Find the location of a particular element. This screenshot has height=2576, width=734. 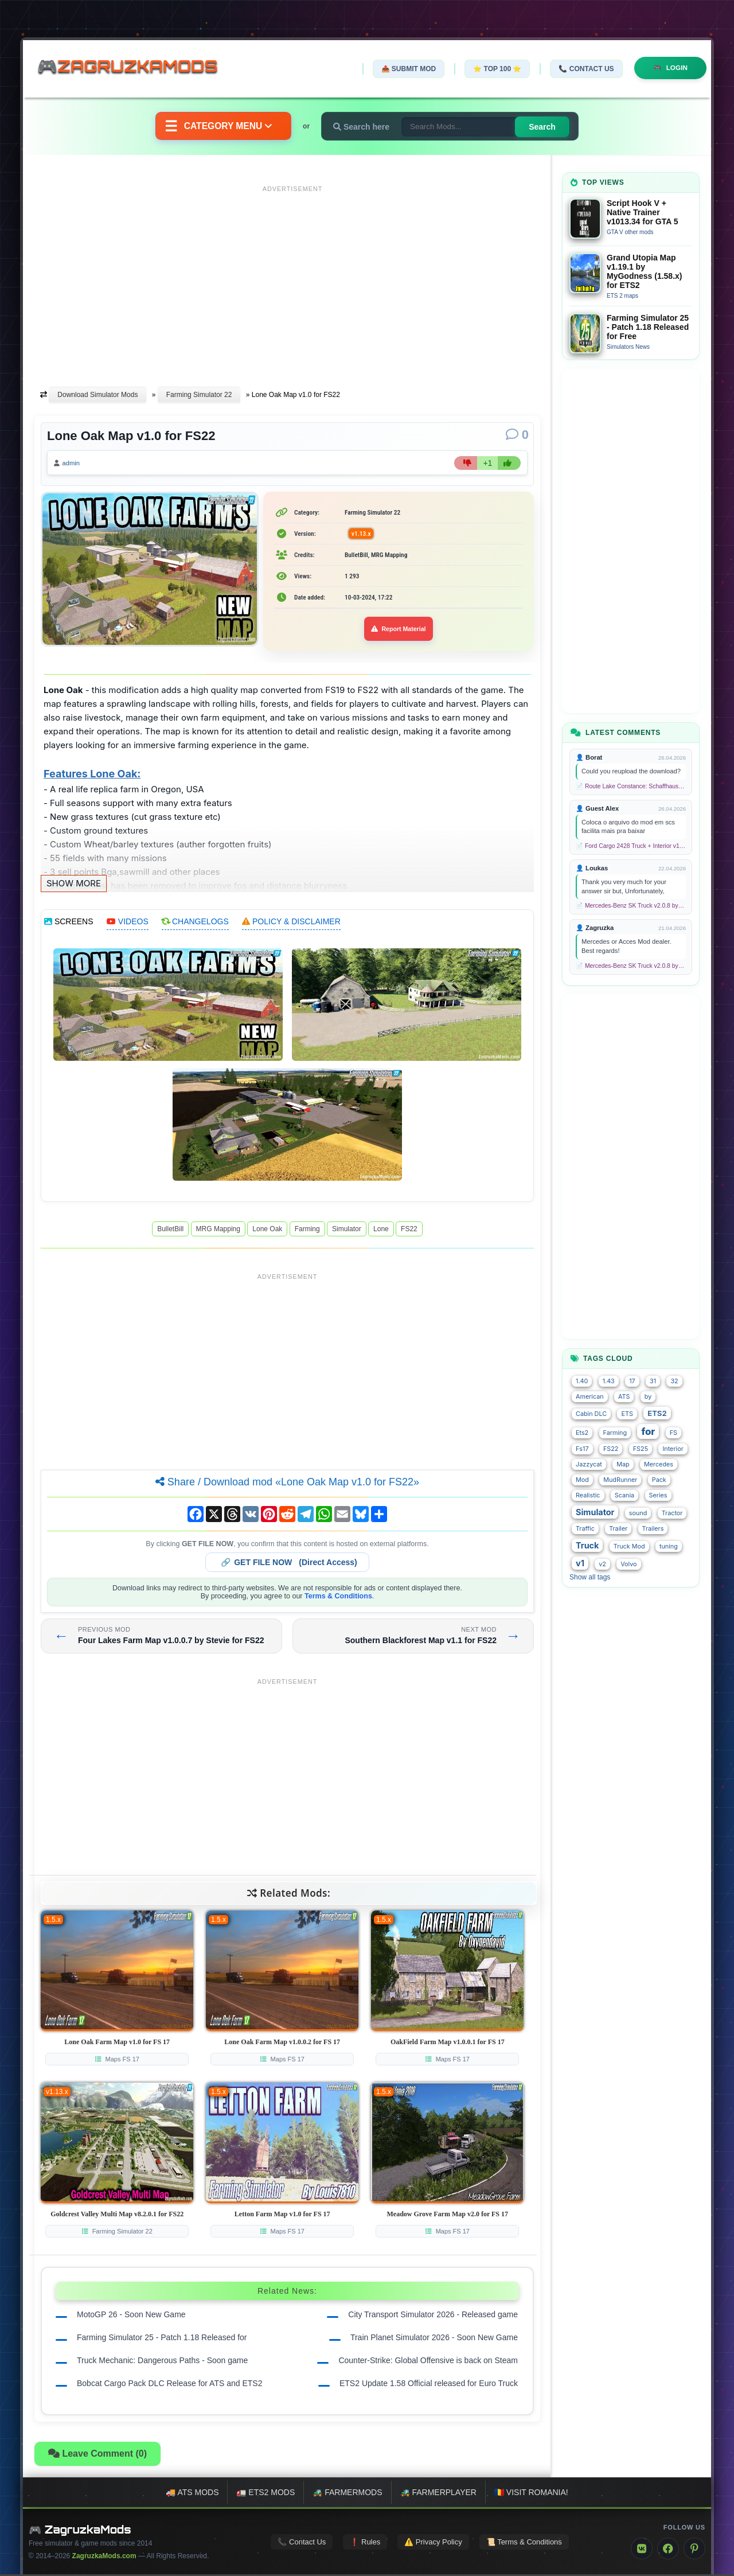

admin is located at coordinates (73, 464).